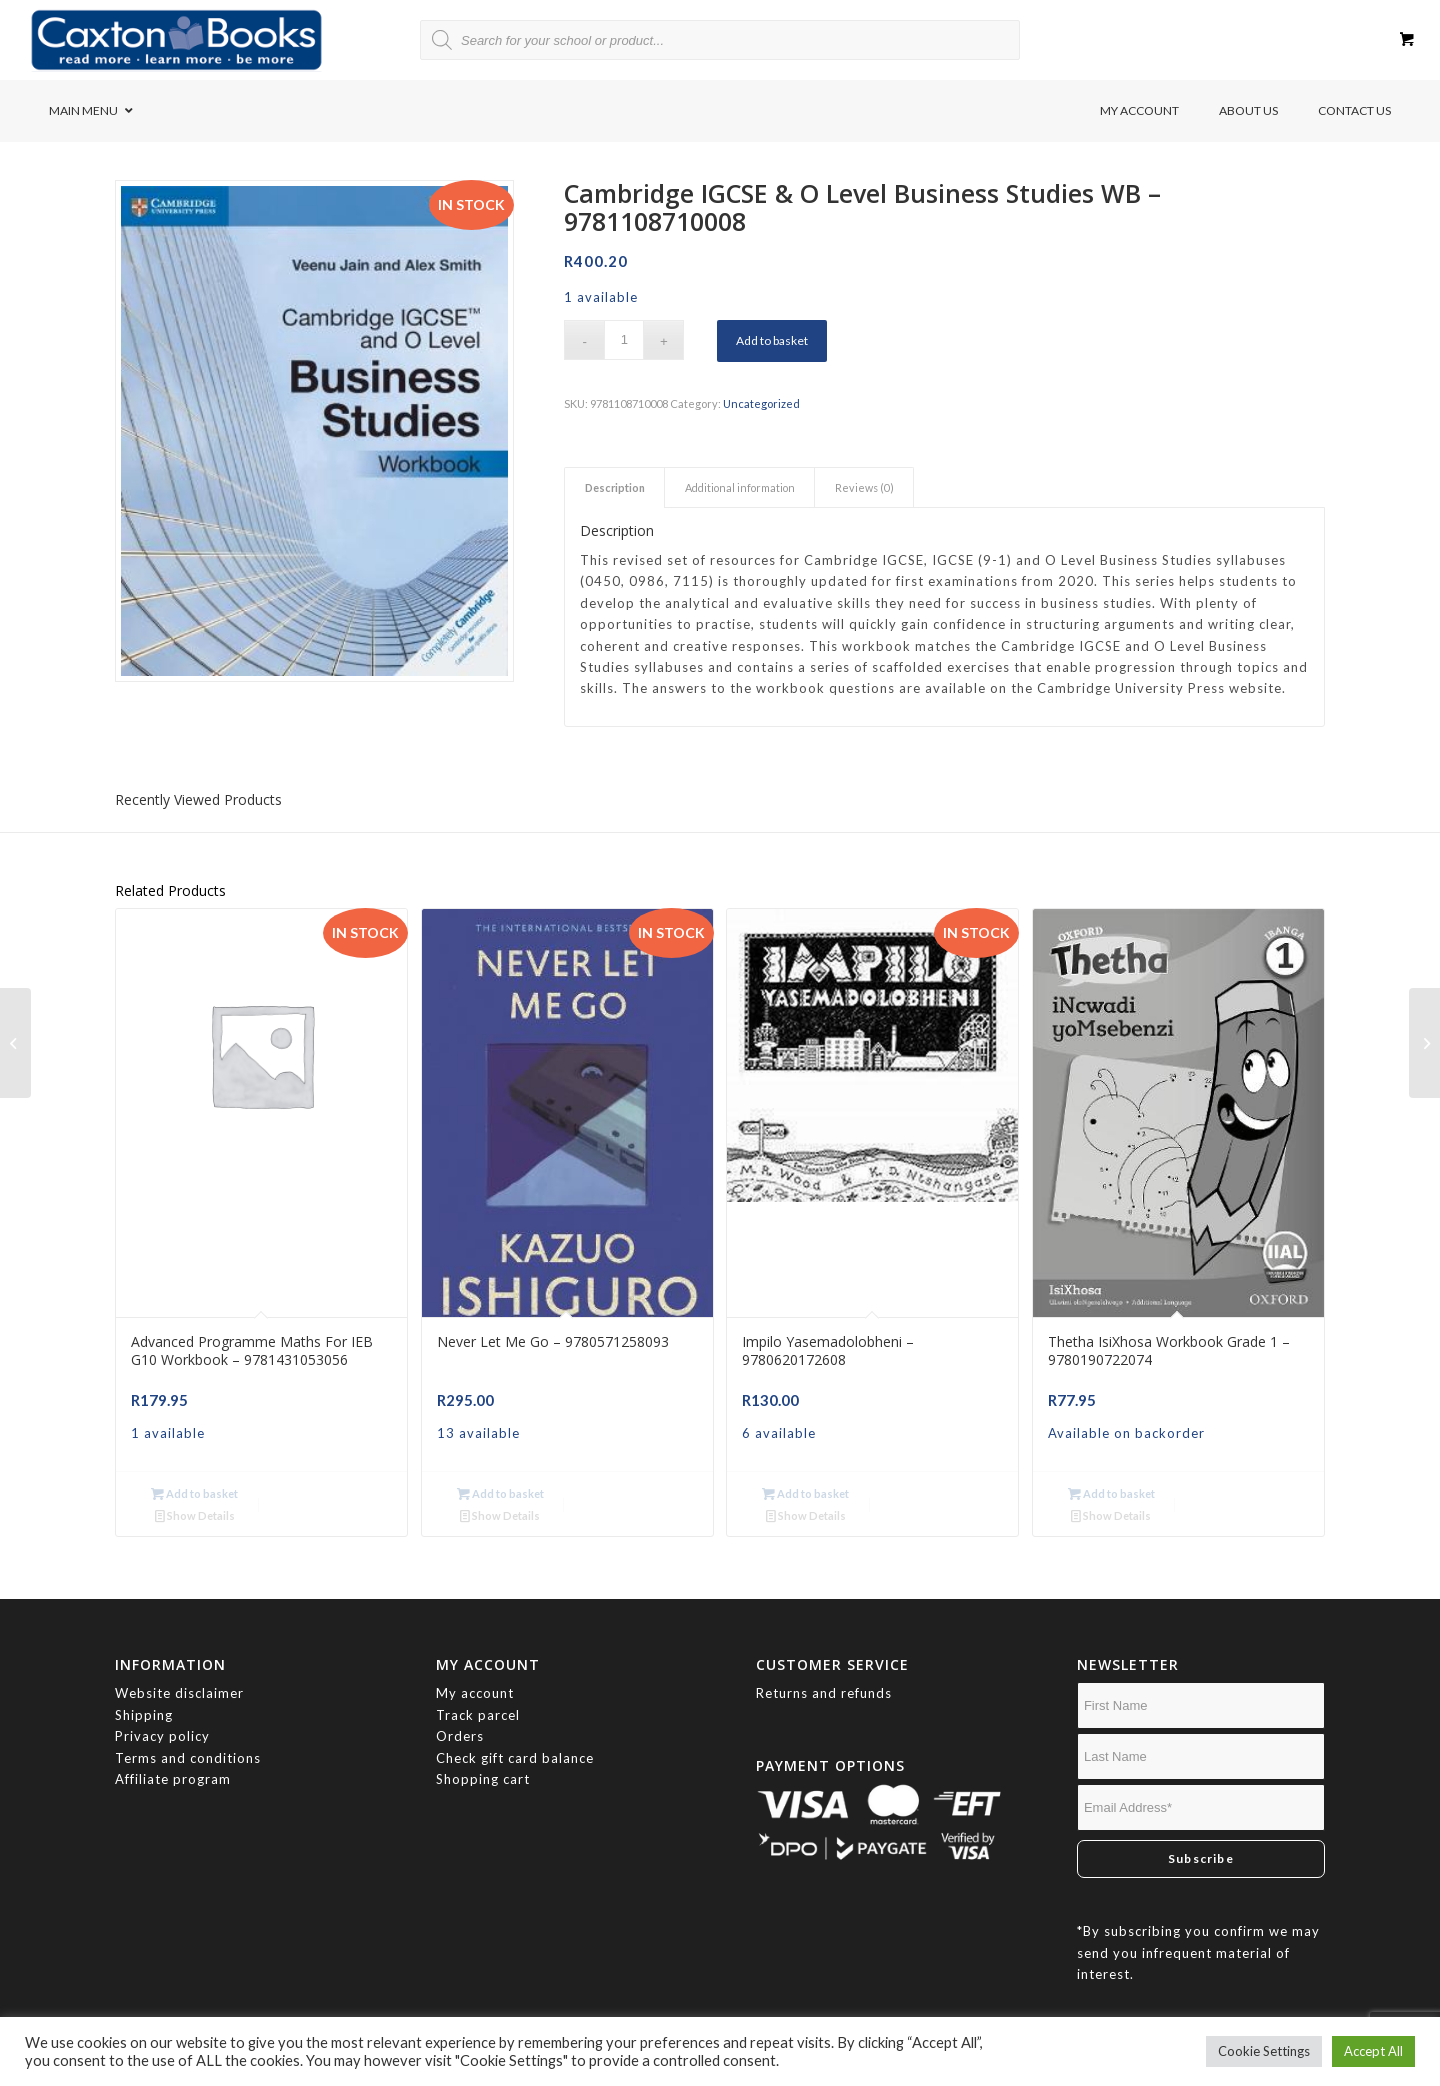 Image resolution: width=1440 pixels, height=2086 pixels. What do you see at coordinates (192, 1493) in the screenshot?
I see `Add to basket [button]` at bounding box center [192, 1493].